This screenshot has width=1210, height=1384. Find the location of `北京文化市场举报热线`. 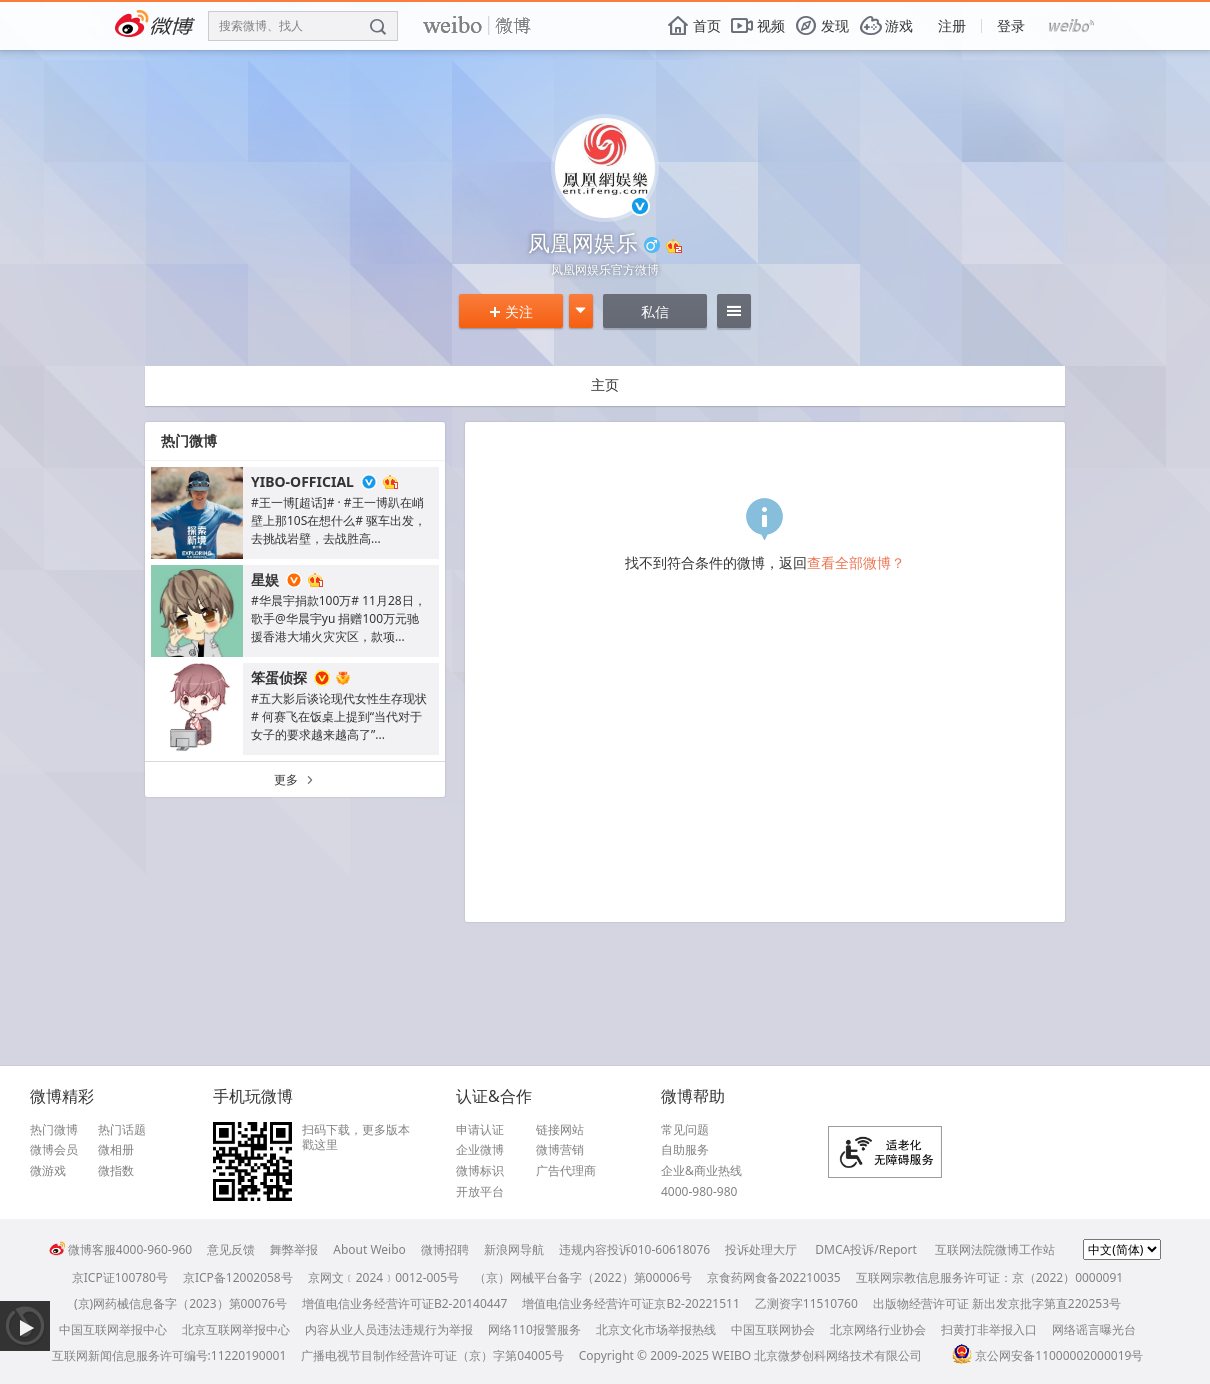

北京文化市场举报热线 is located at coordinates (656, 1329).